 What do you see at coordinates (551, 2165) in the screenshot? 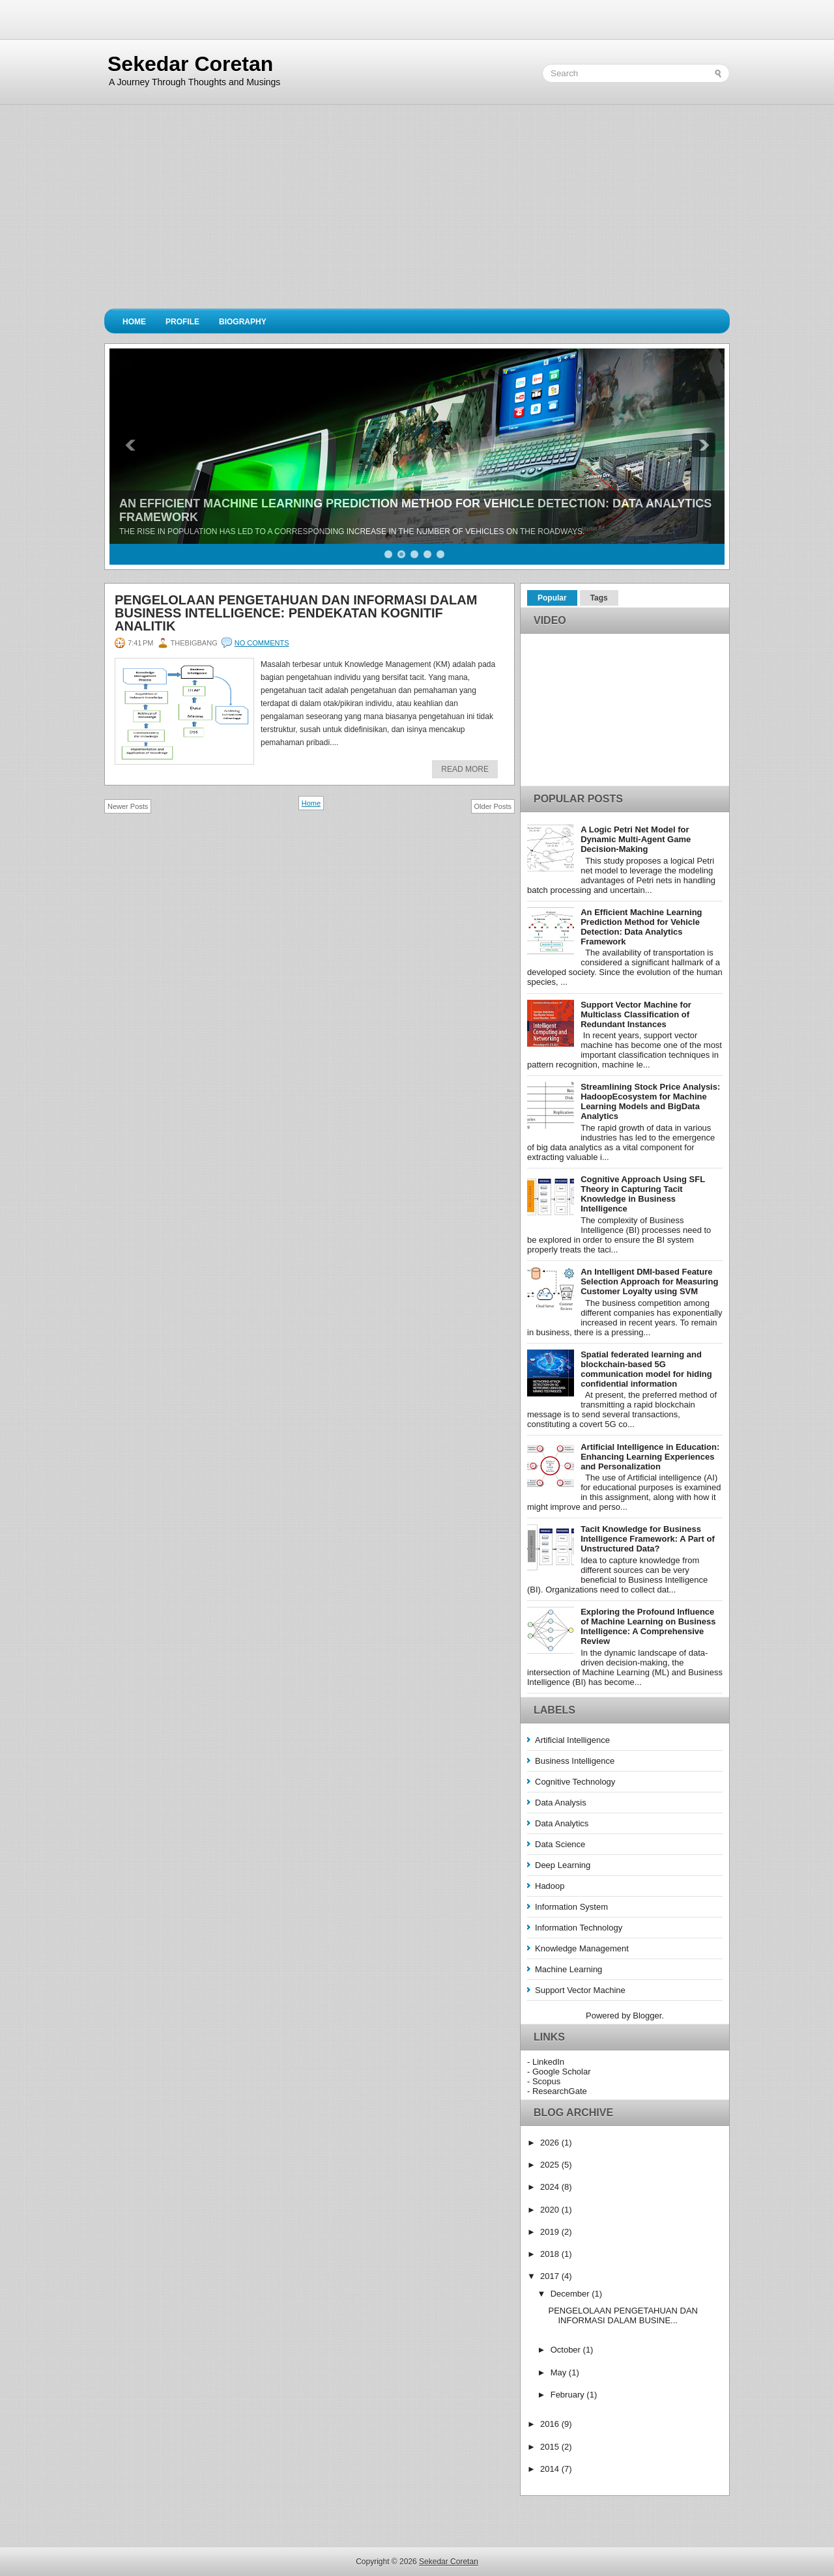
I see `2025` at bounding box center [551, 2165].